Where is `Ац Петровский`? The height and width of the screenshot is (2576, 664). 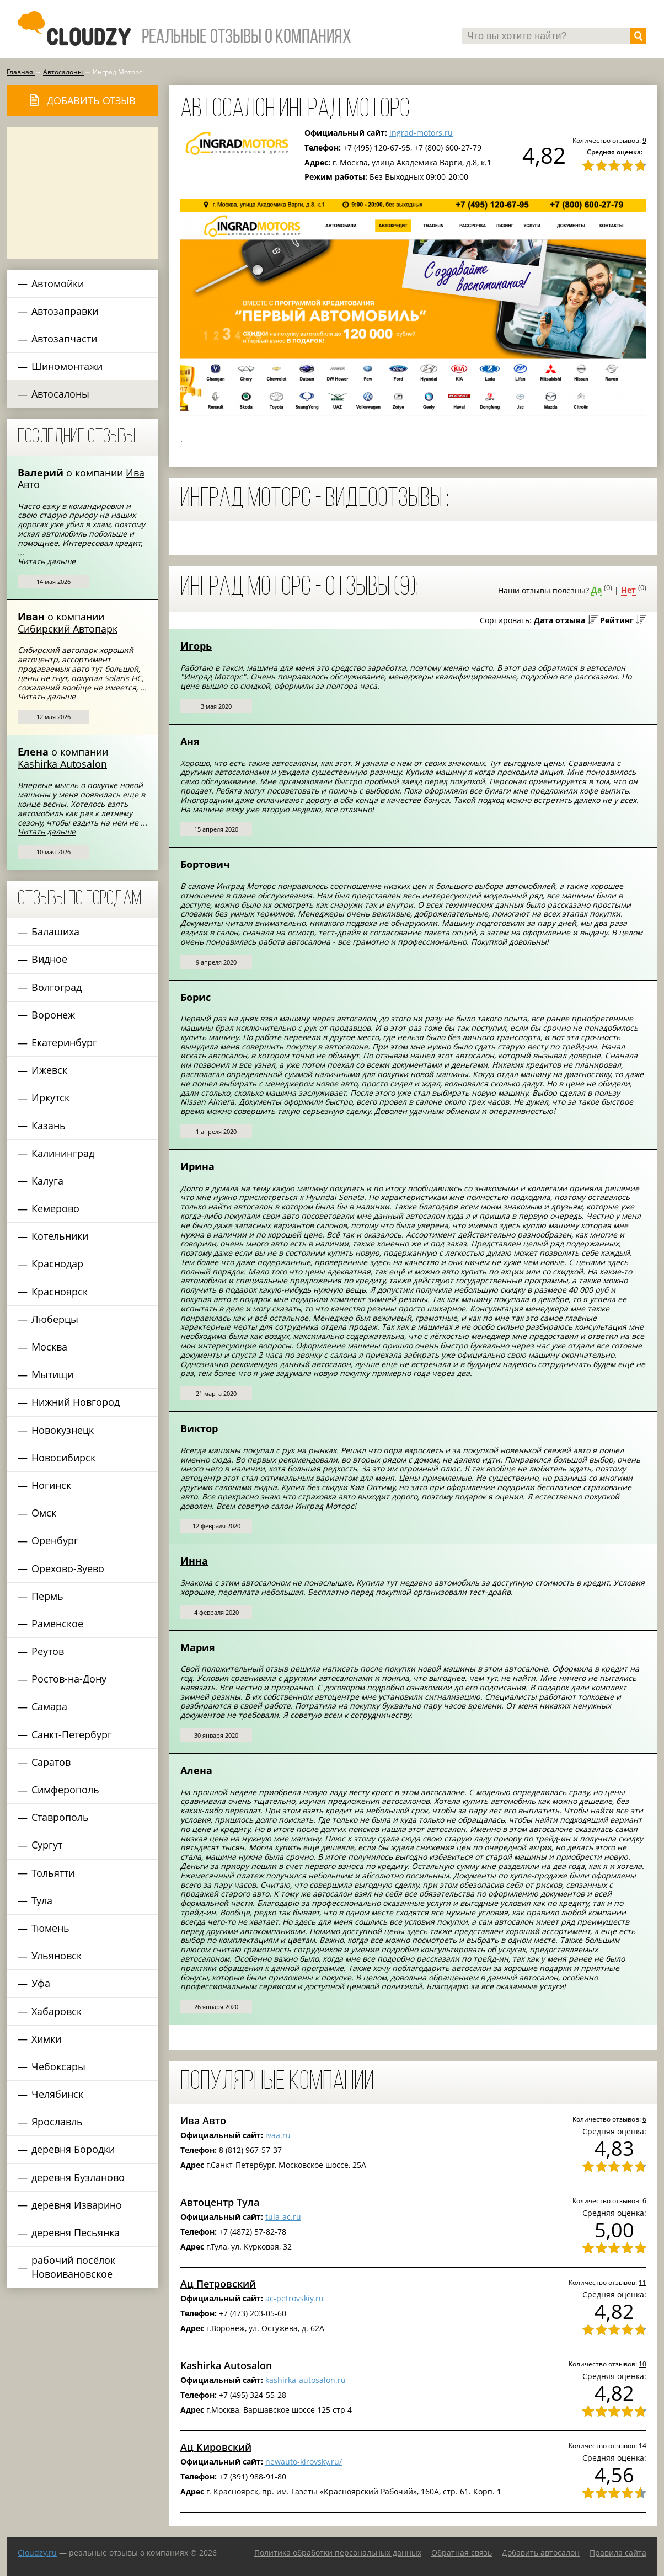 Ац Петровский is located at coordinates (218, 2284).